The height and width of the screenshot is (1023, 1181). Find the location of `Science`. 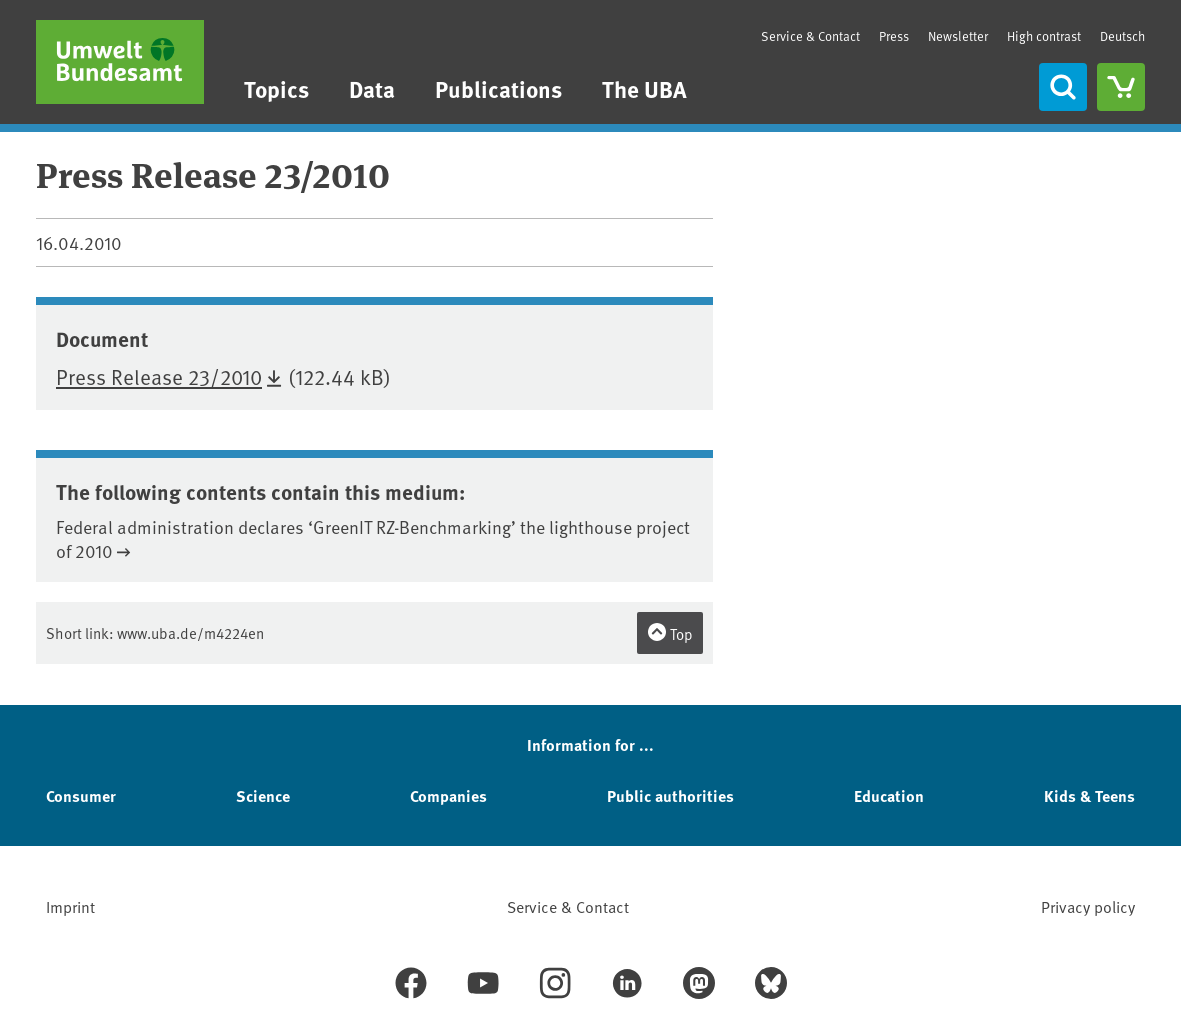

Science is located at coordinates (263, 795).